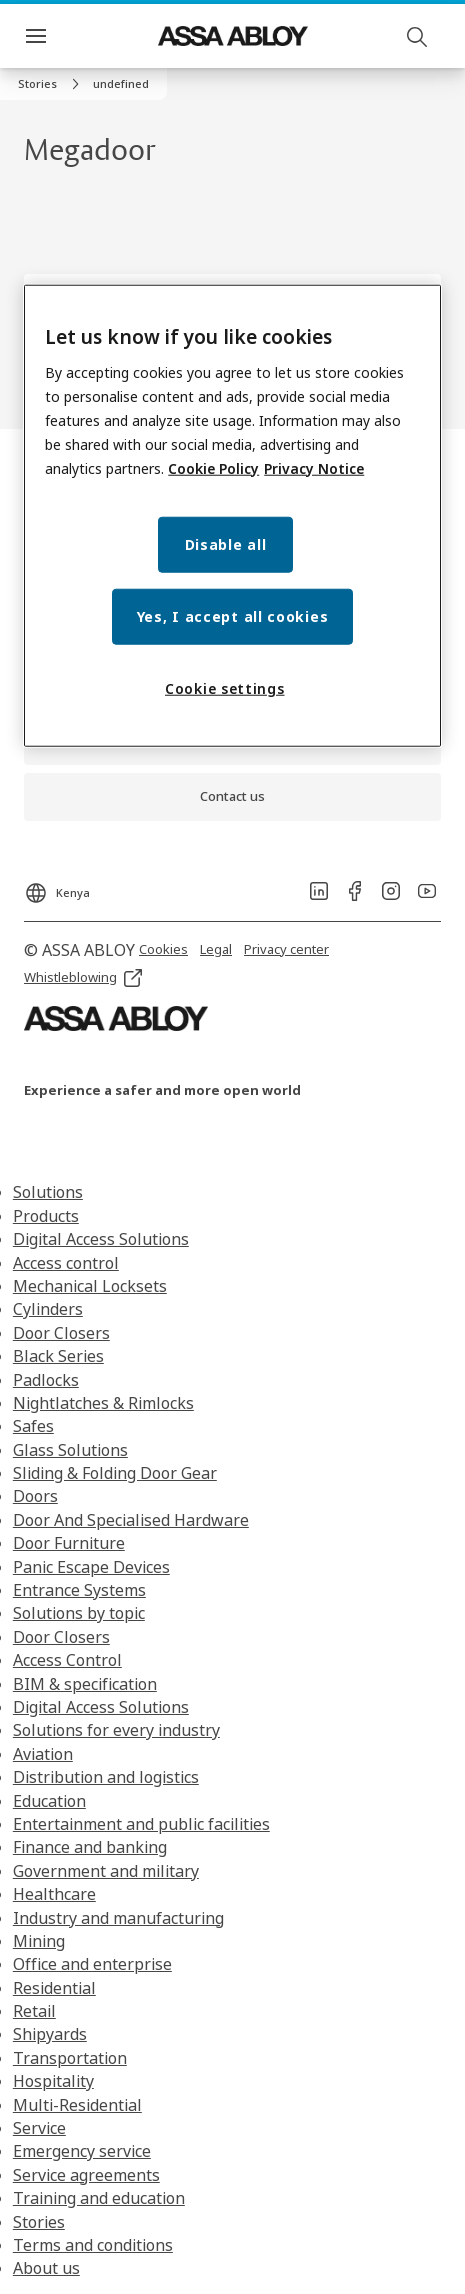 This screenshot has height=2294, width=465. Describe the element at coordinates (39, 2128) in the screenshot. I see `Service` at that location.